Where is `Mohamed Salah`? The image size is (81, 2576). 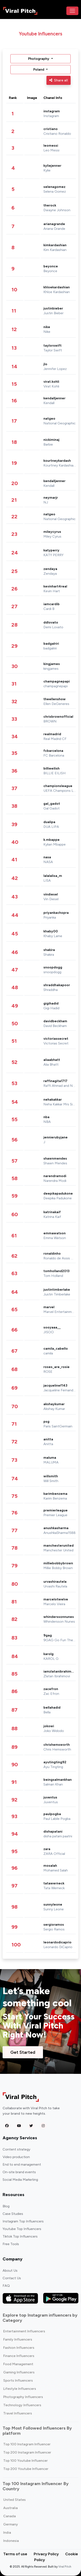
Mohamed Salah is located at coordinates (55, 1870).